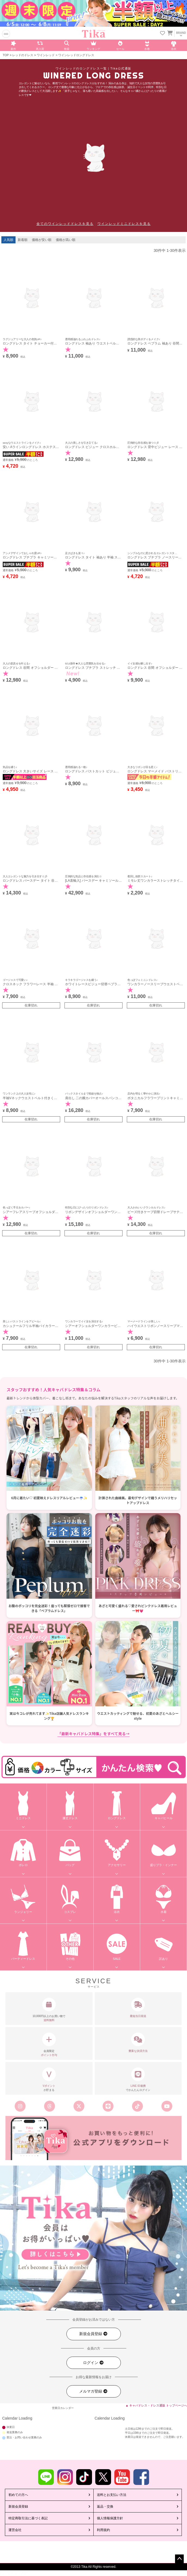 The image size is (187, 2576). Describe the element at coordinates (105, 2506) in the screenshot. I see `返品・交換` at that location.